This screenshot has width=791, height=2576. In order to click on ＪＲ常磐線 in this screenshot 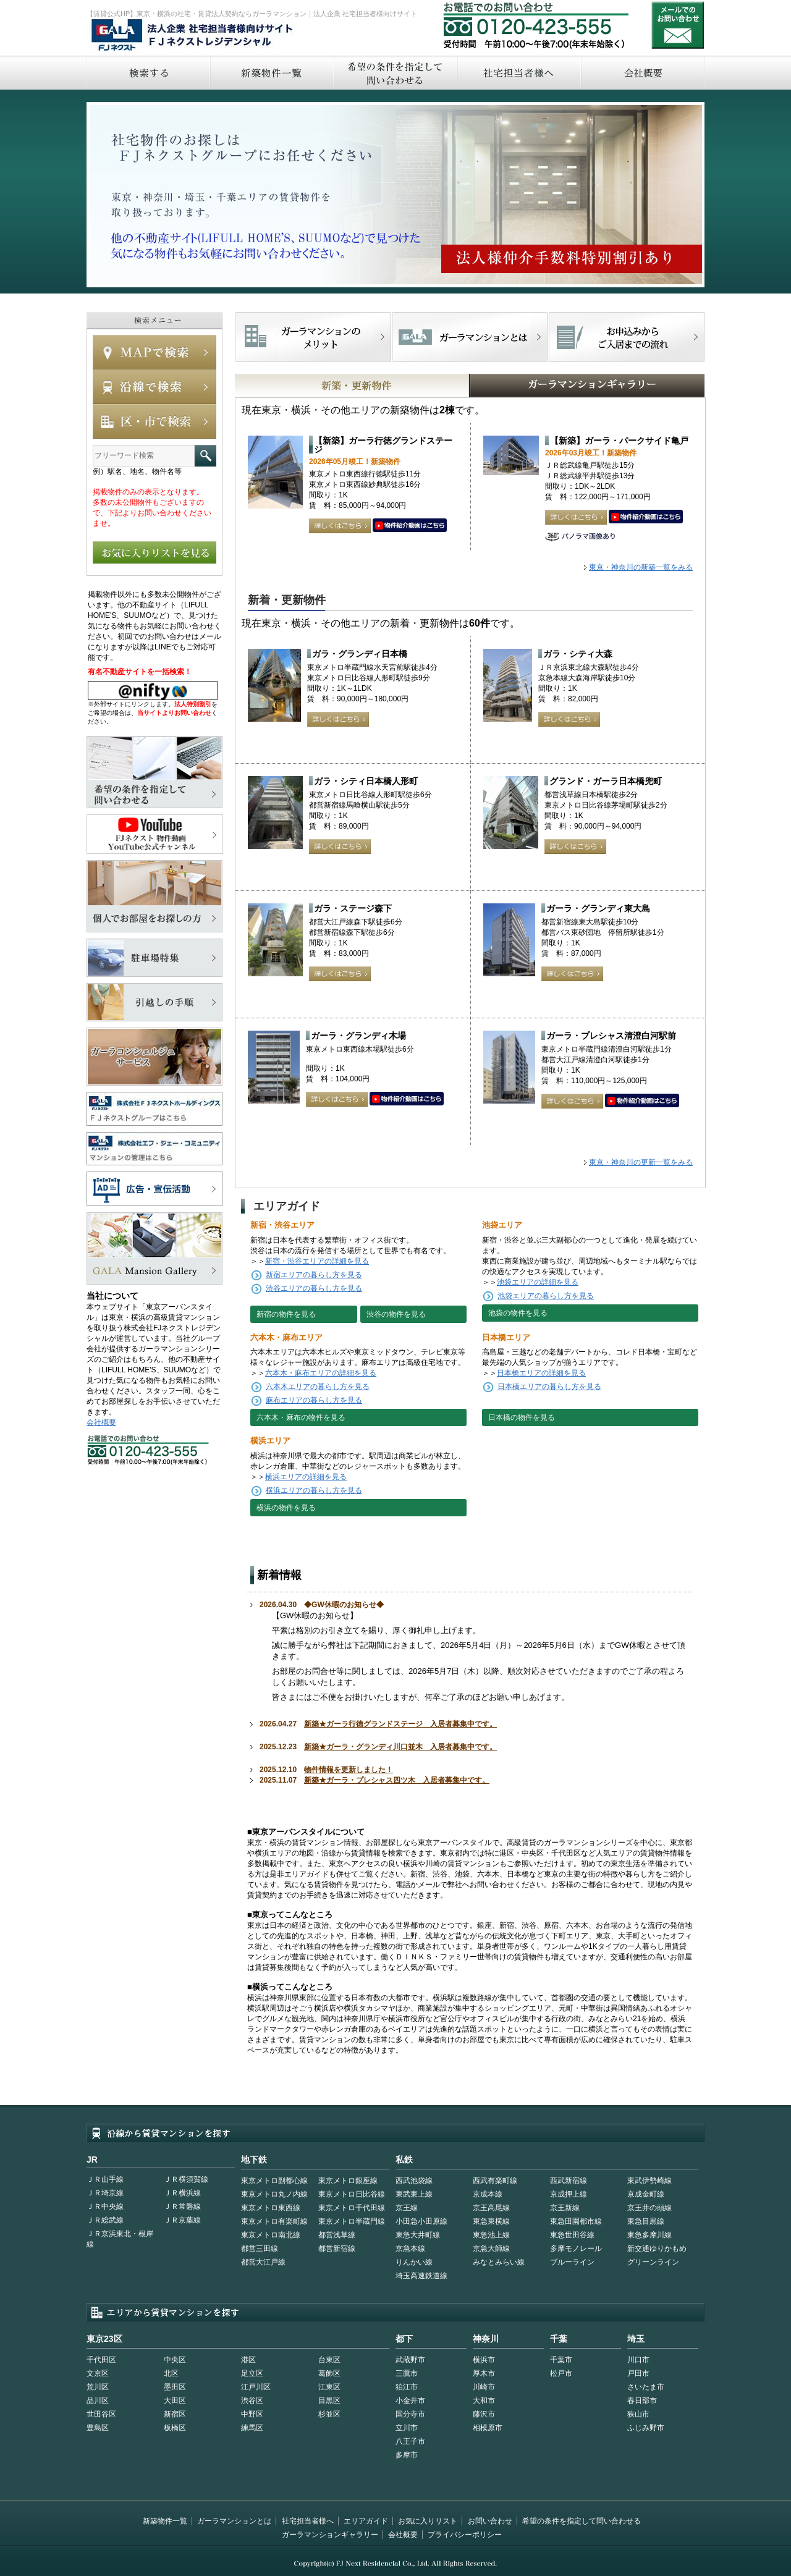, I will do `click(182, 2206)`.